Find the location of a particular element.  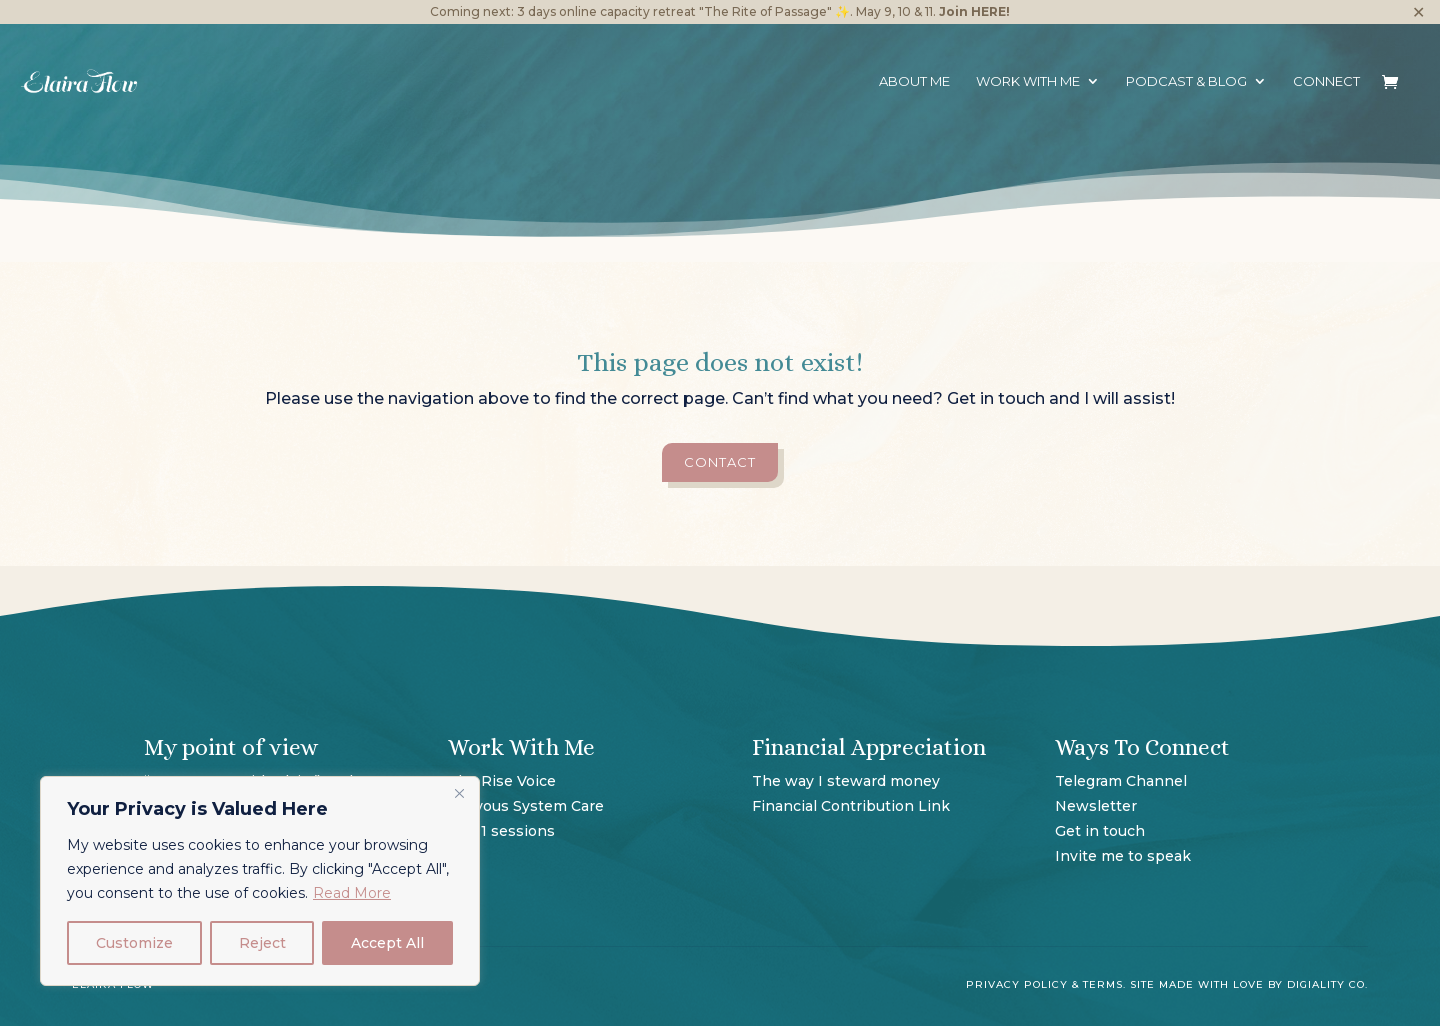

Reject is located at coordinates (262, 943).